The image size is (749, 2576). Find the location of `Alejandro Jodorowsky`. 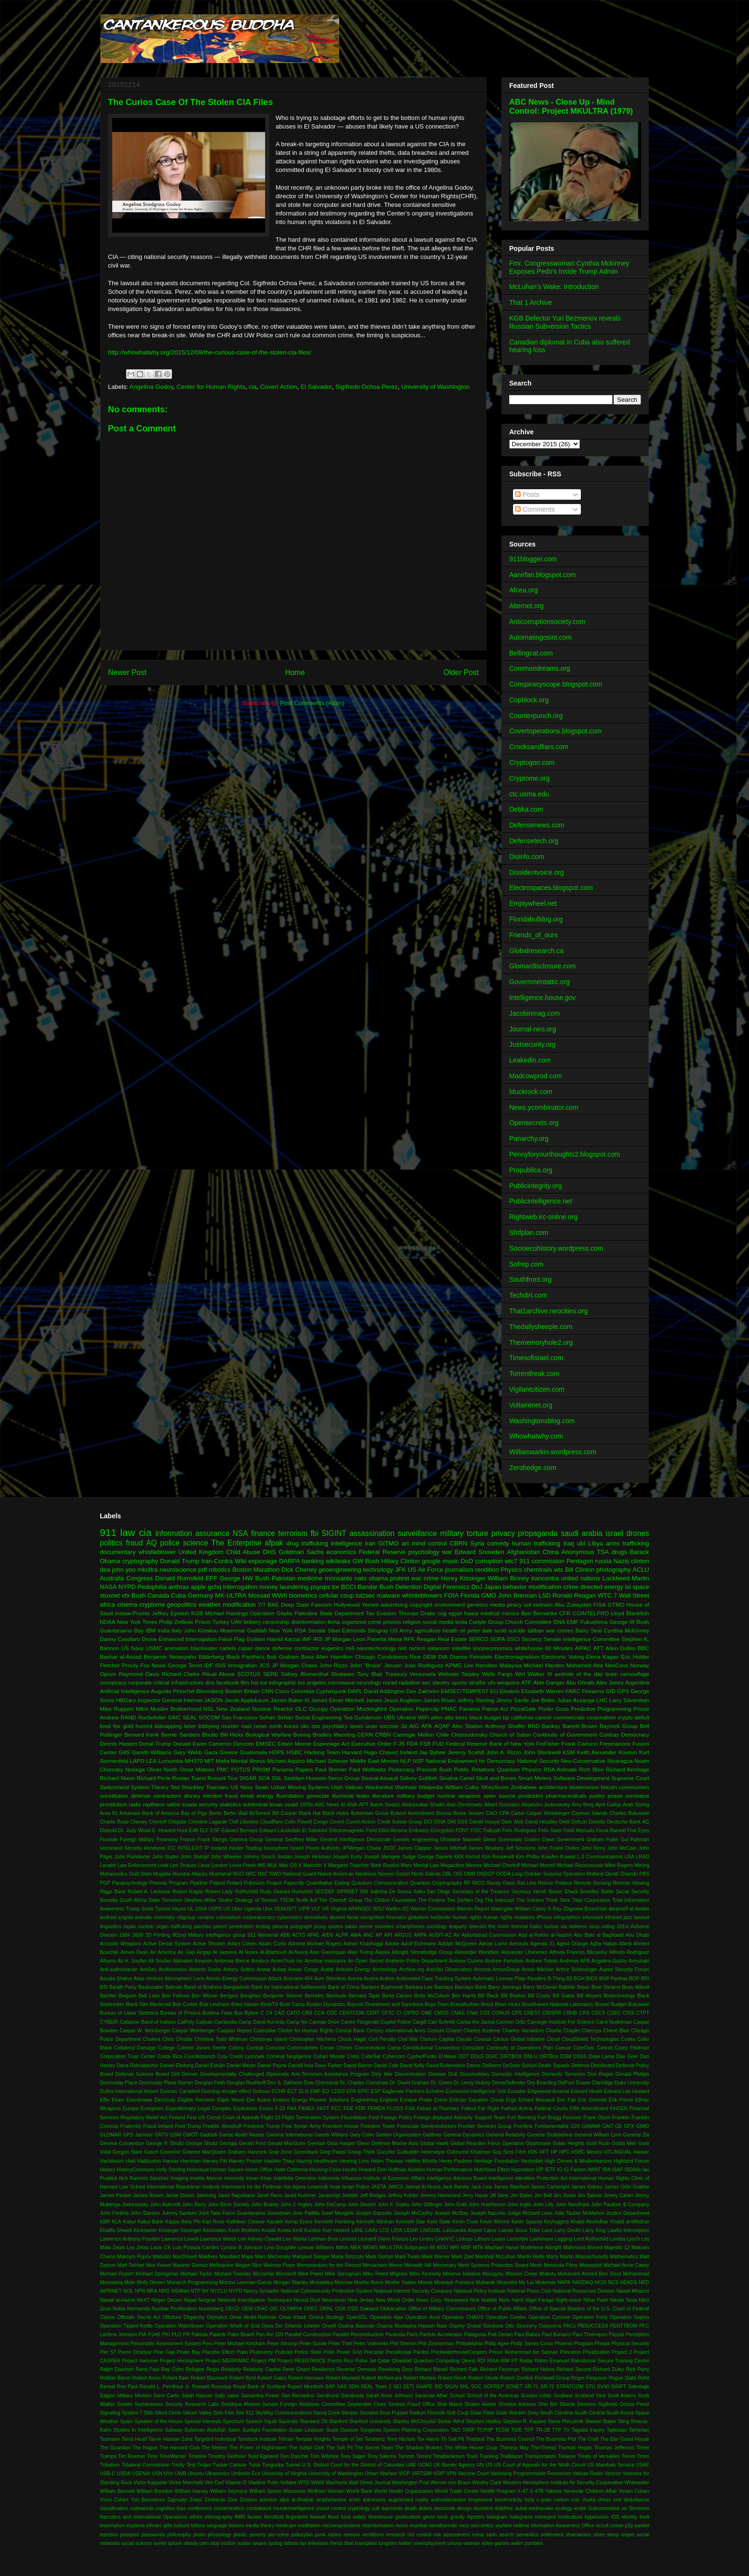

Alejandro Jodorowsky is located at coordinates (545, 1804).